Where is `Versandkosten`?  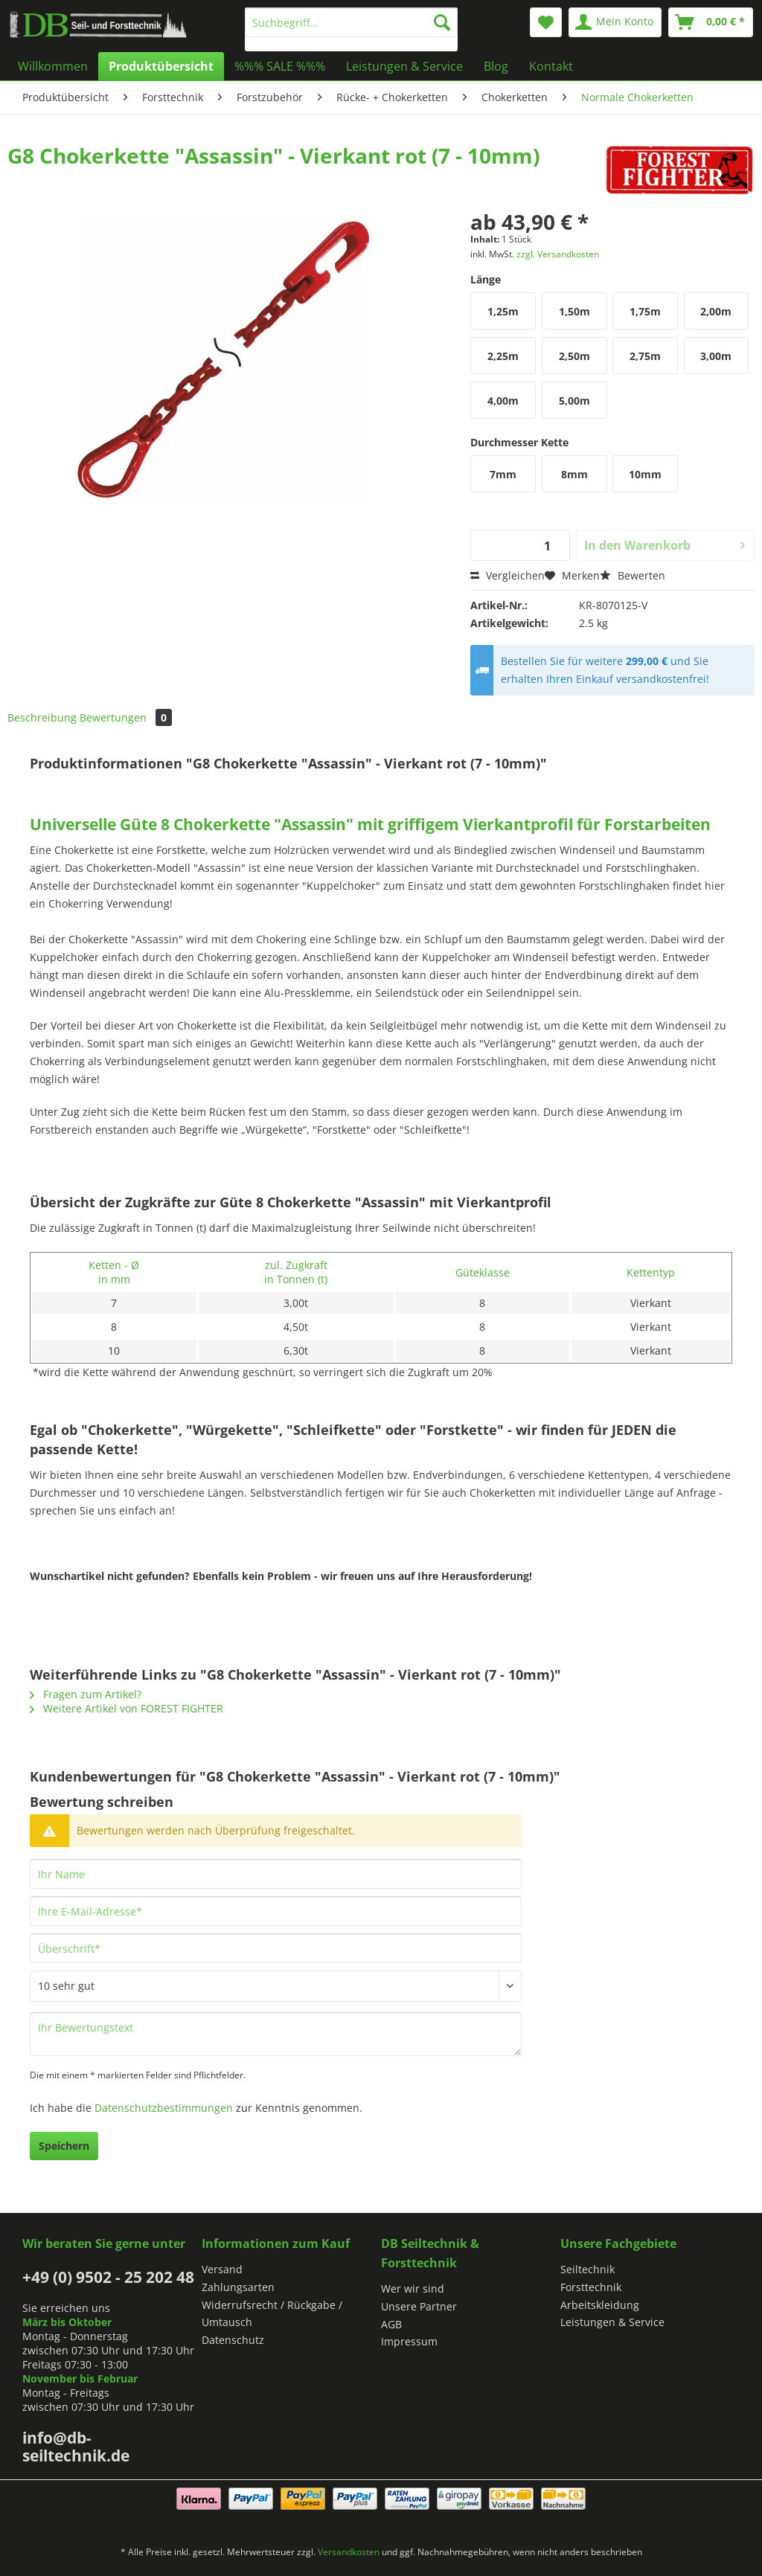
Versandkosten is located at coordinates (349, 2552).